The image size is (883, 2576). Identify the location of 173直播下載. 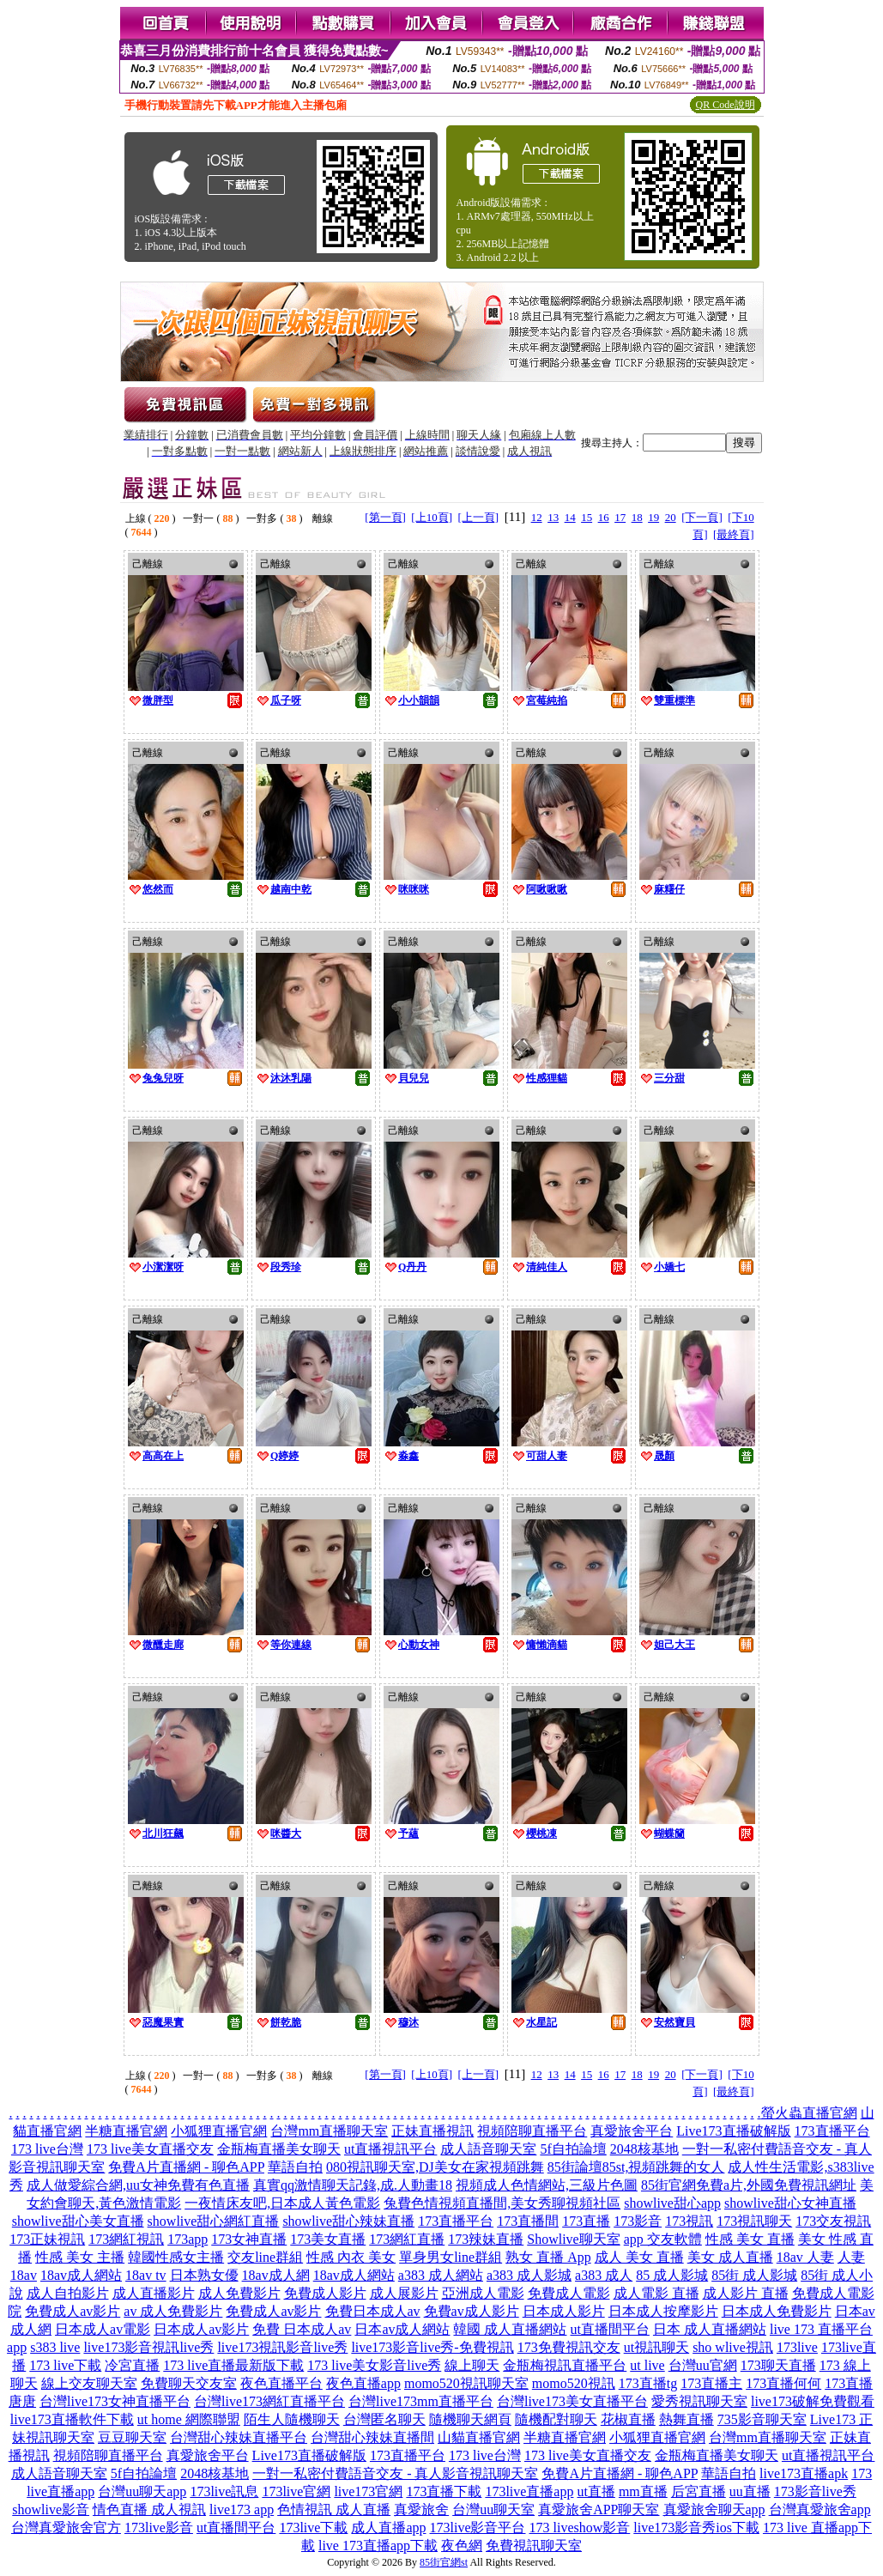
(443, 2491).